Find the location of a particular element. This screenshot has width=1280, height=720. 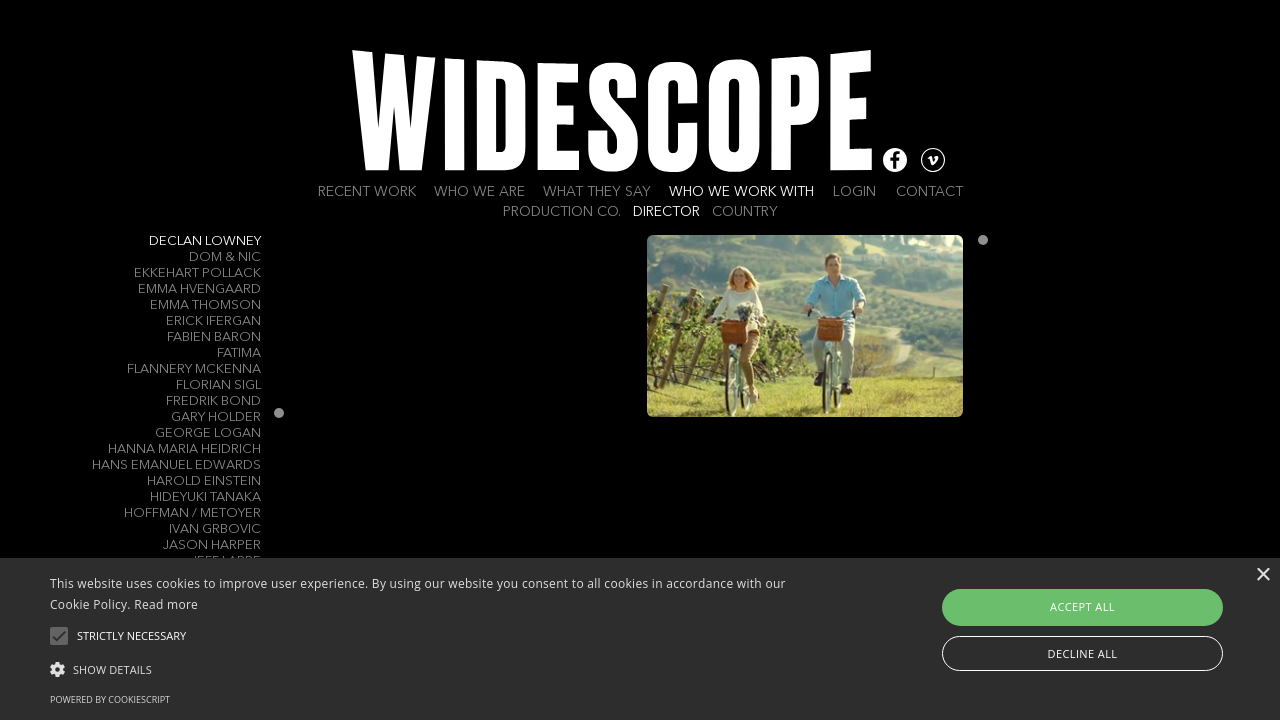

Jason Harper is located at coordinates (212, 545).